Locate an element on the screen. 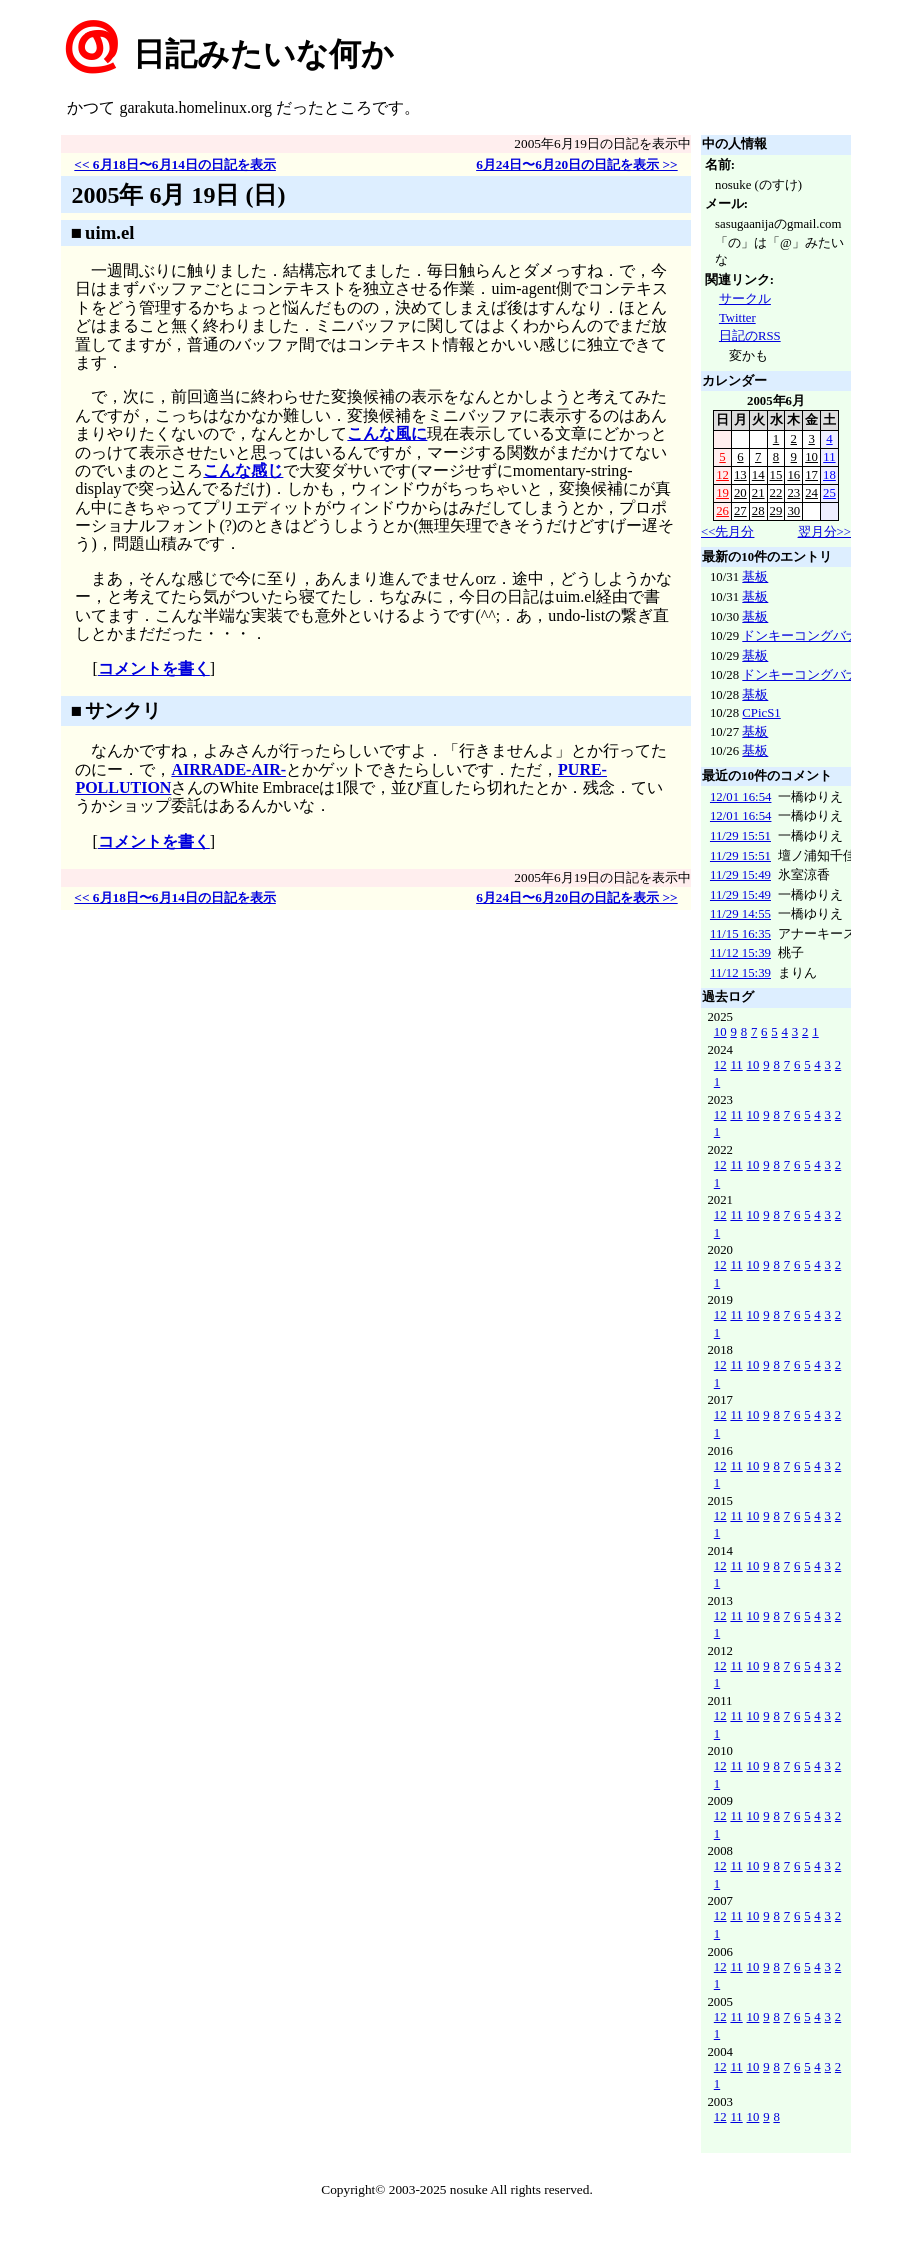 The image size is (922, 2268). 23 is located at coordinates (793, 493).